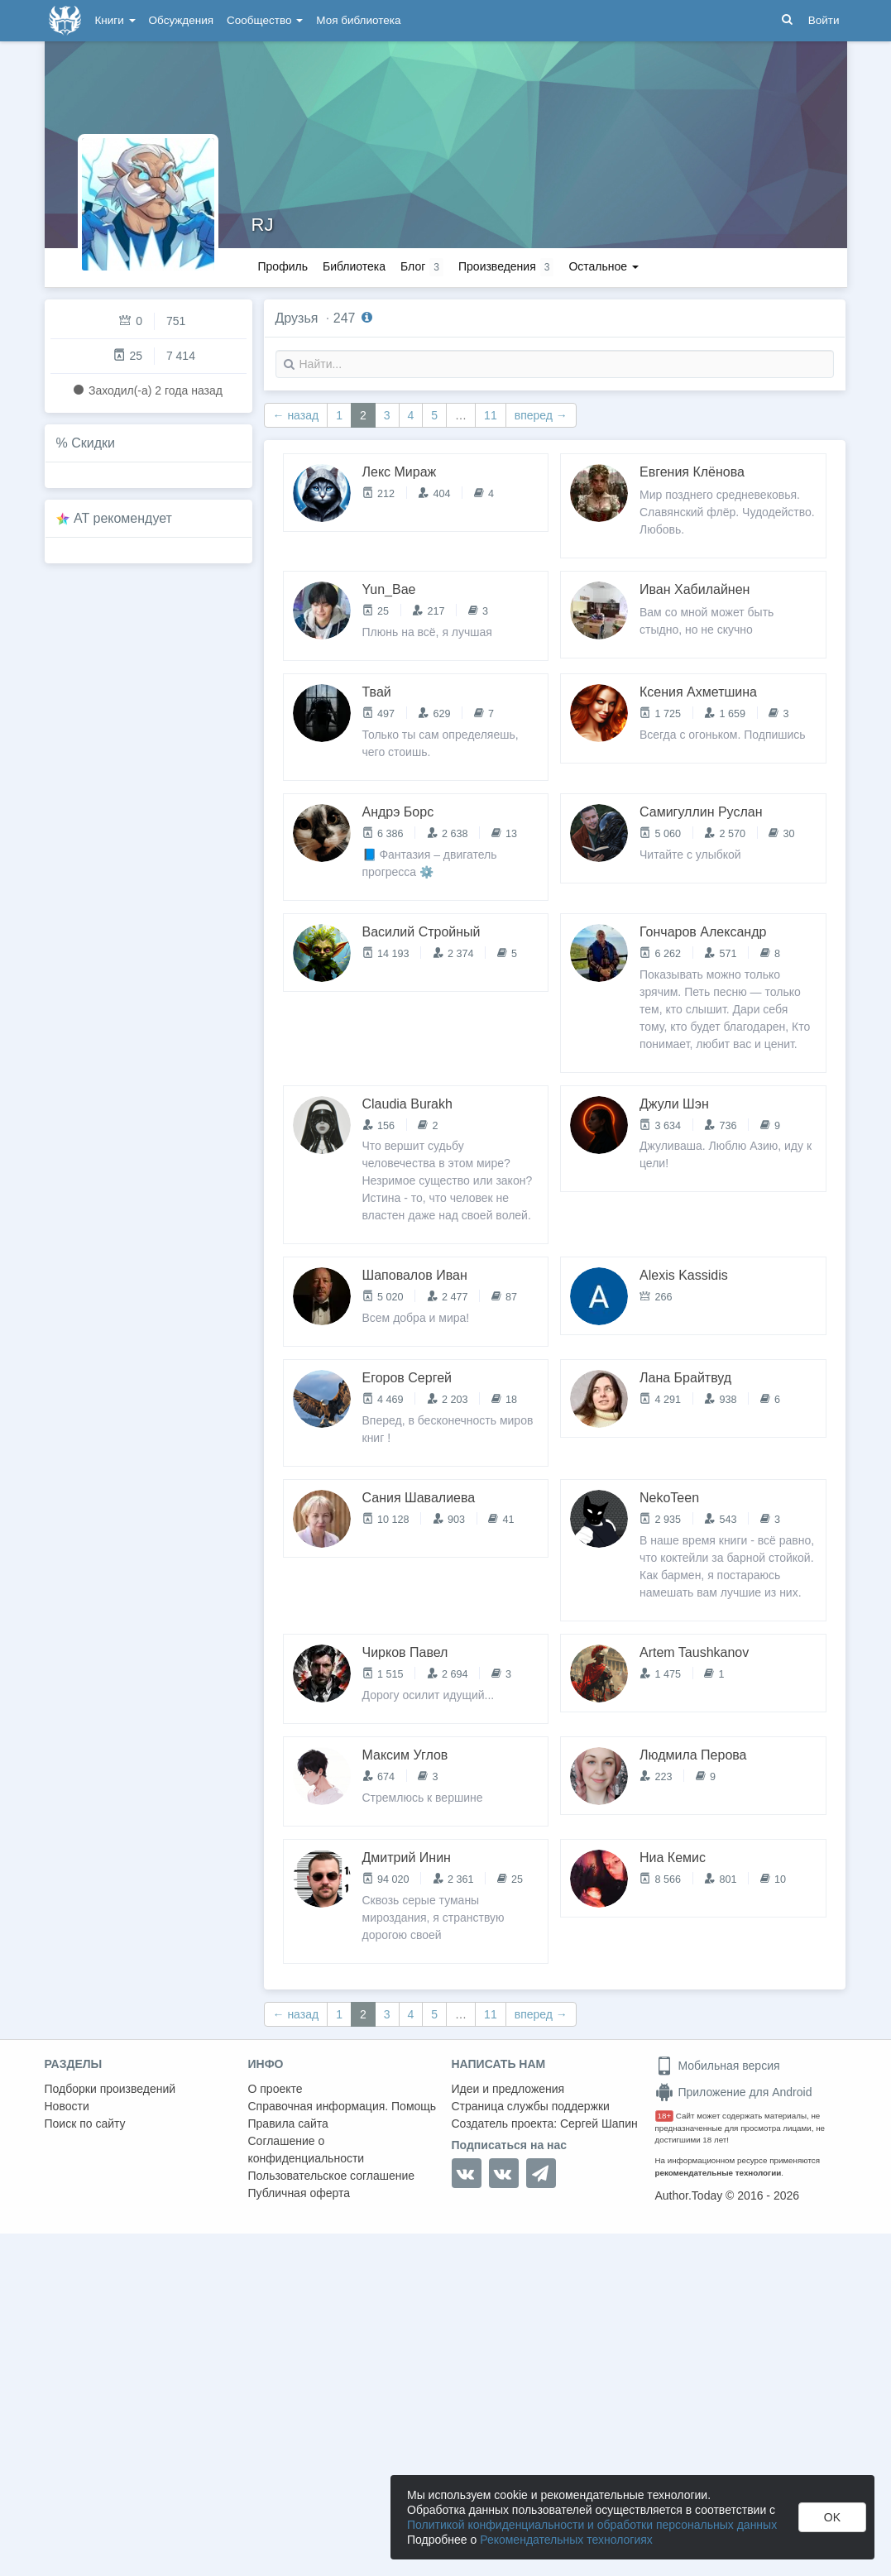 This screenshot has height=2576, width=891. Describe the element at coordinates (354, 266) in the screenshot. I see `Библиотека` at that location.